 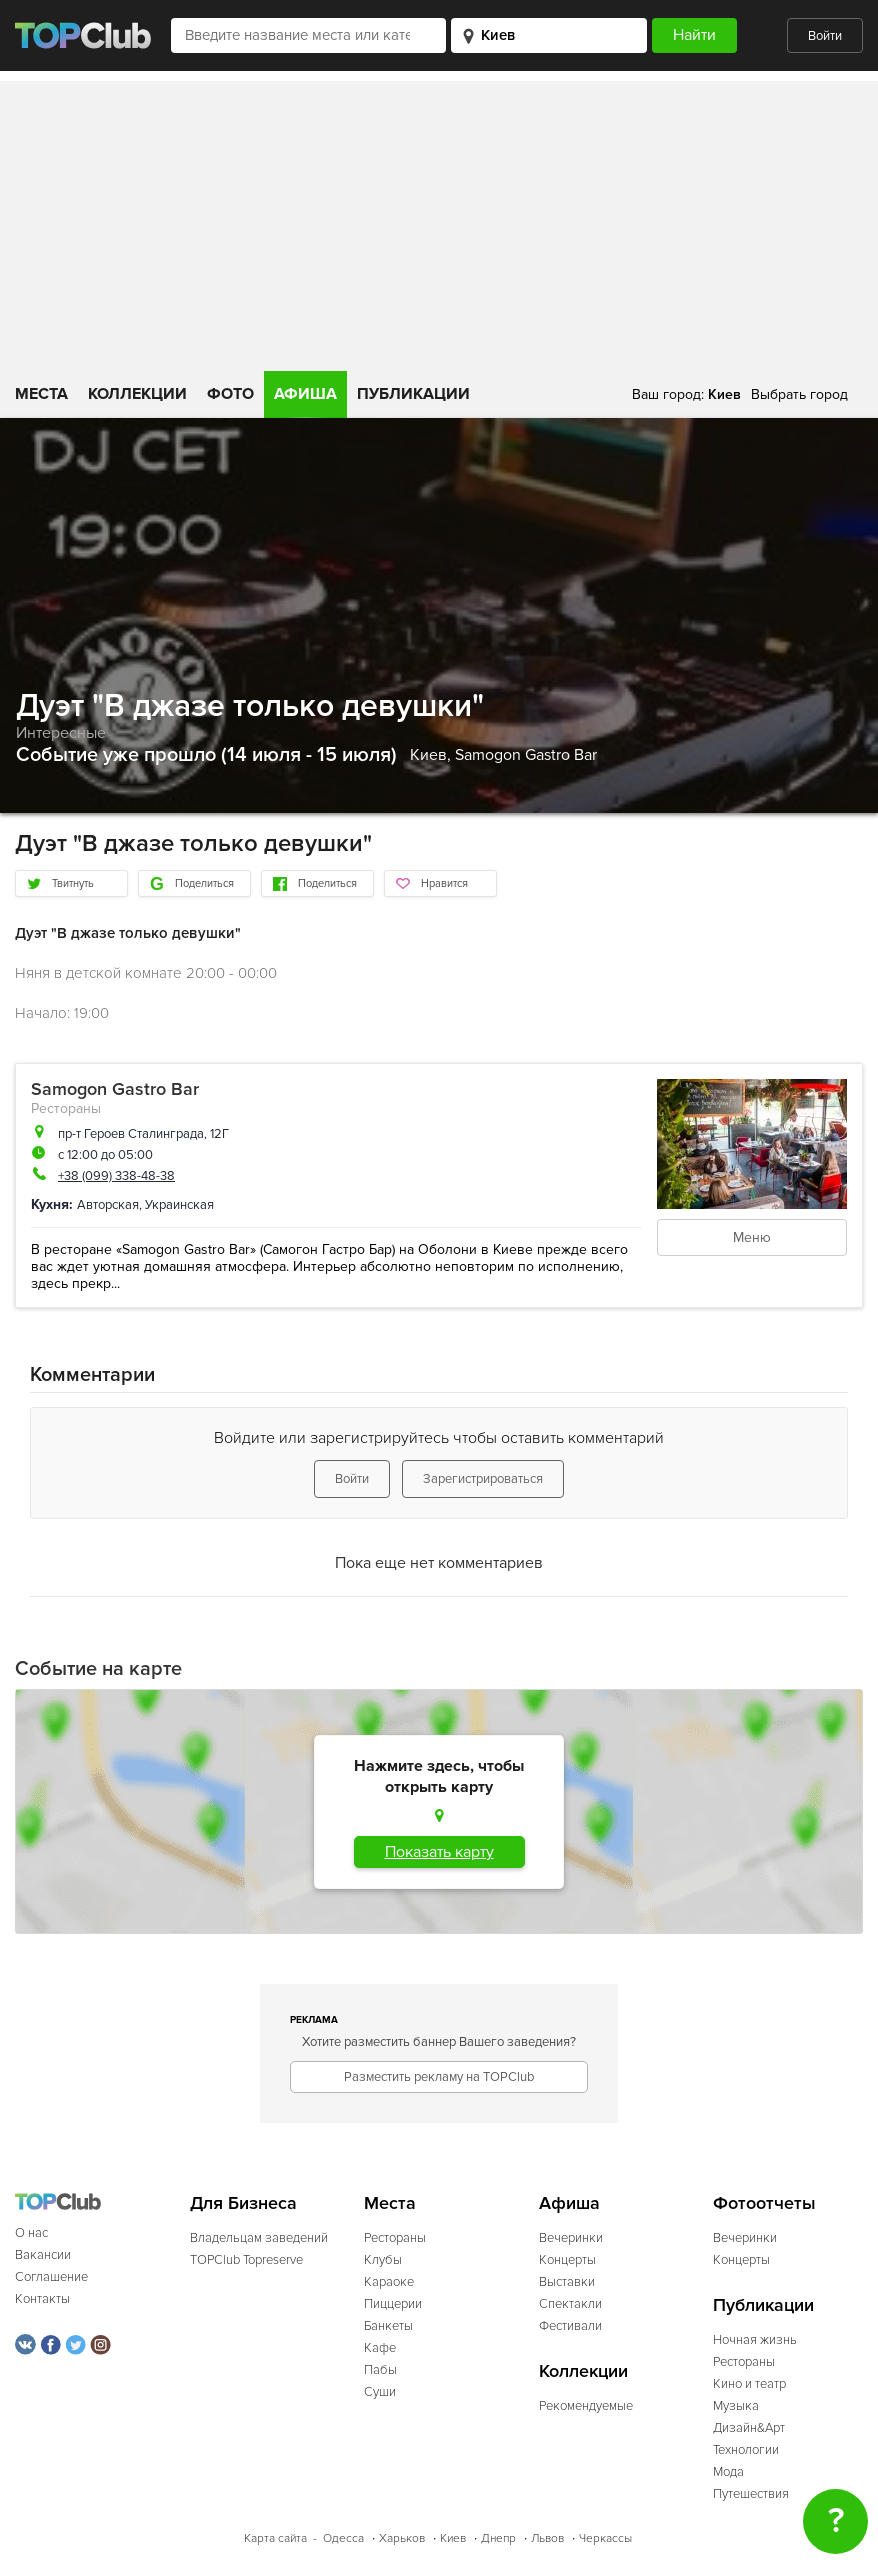 I want to click on Вакансии, so click(x=43, y=2255).